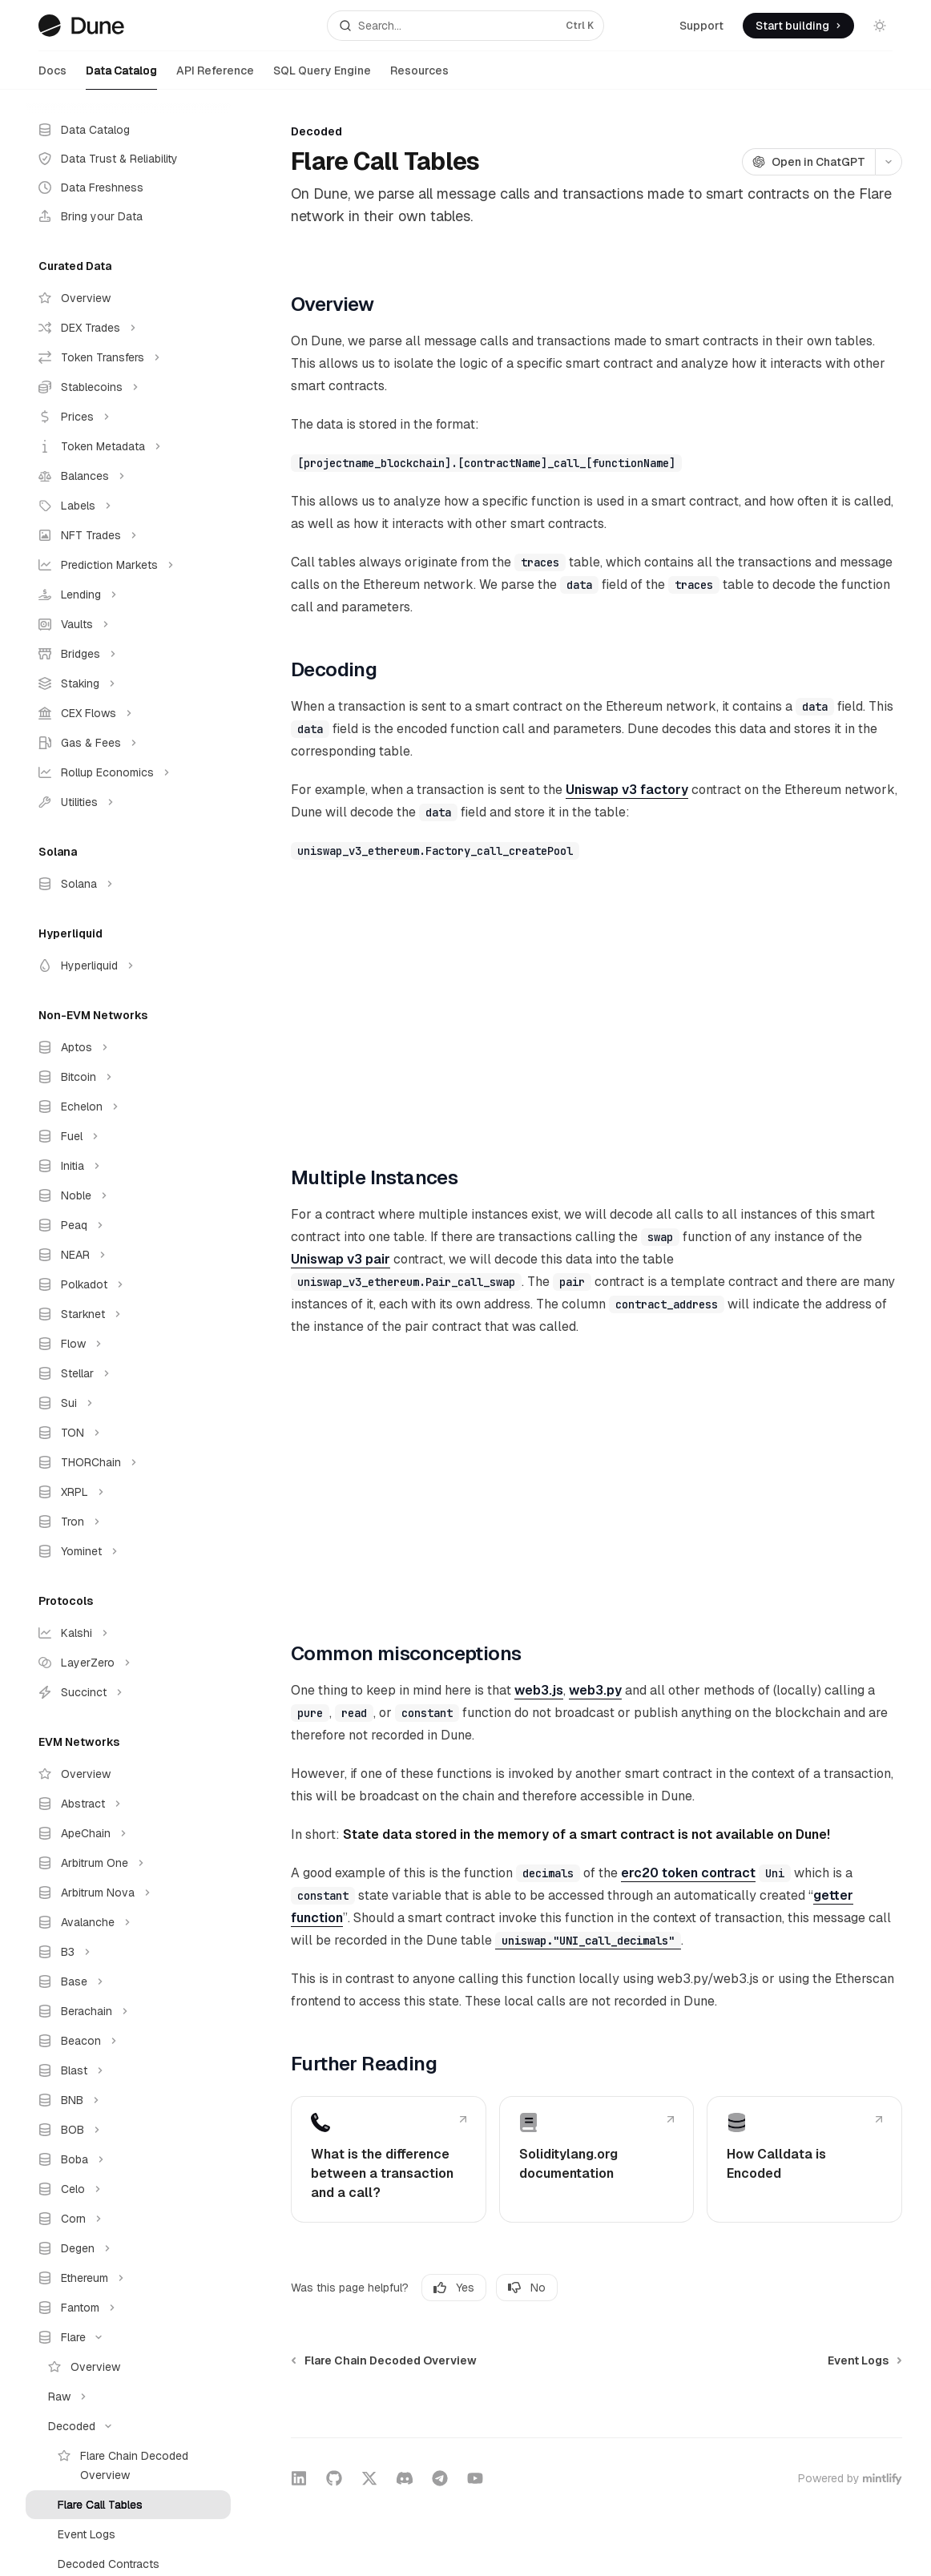 This screenshot has width=931, height=2576. What do you see at coordinates (128, 683) in the screenshot?
I see `[Toggle Staking section]` at bounding box center [128, 683].